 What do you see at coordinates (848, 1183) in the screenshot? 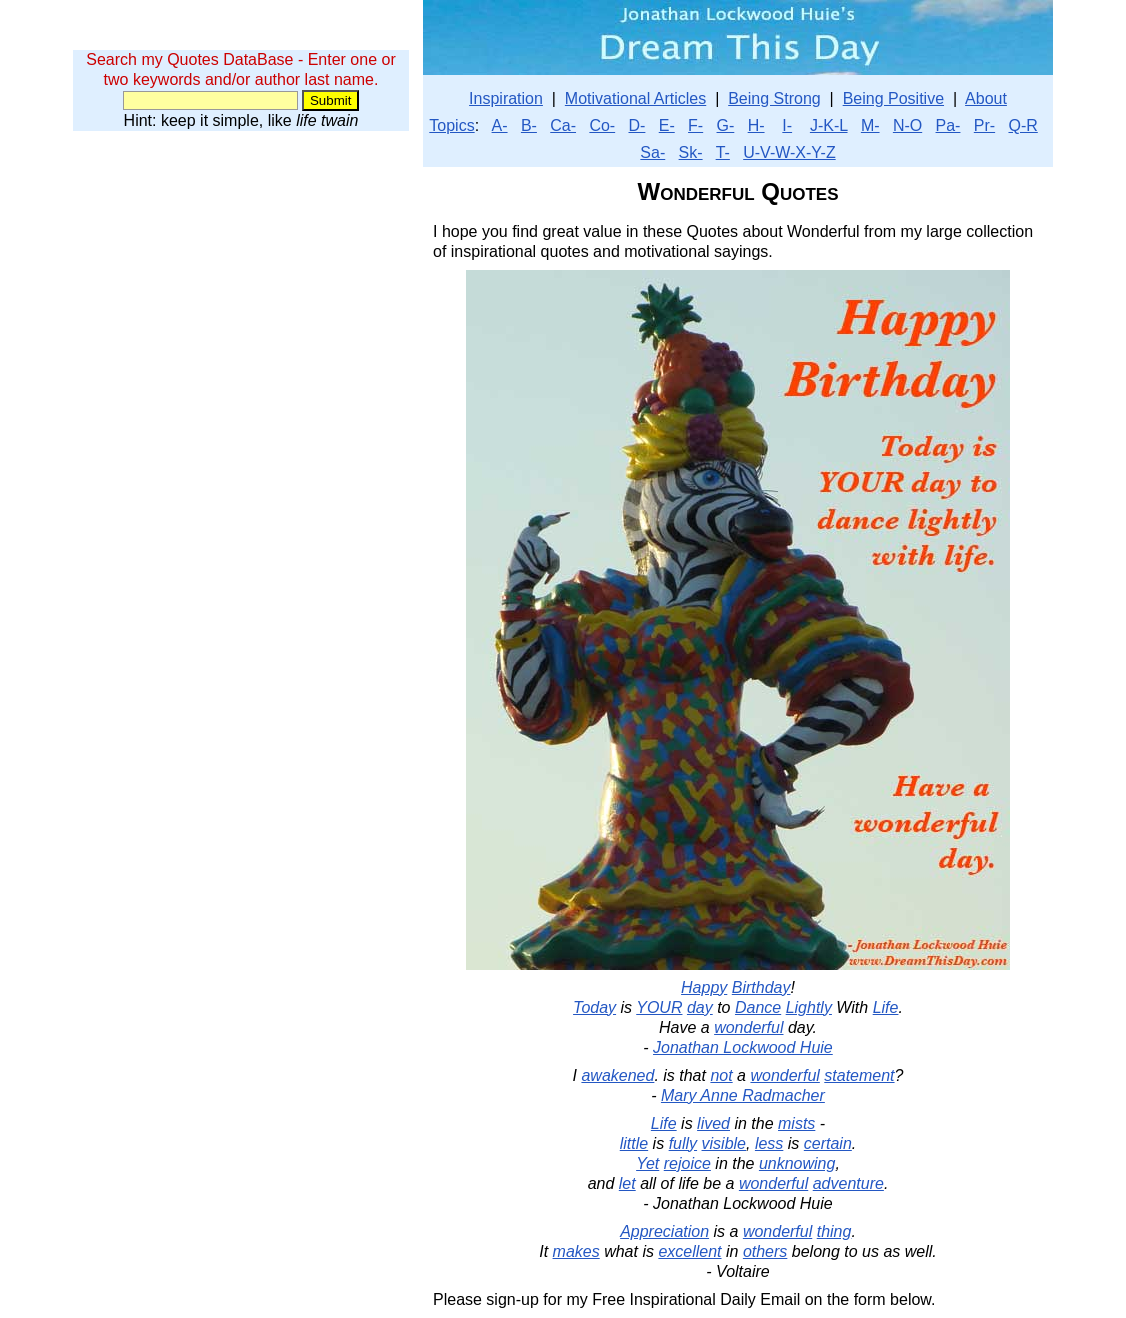
I see `adventure` at bounding box center [848, 1183].